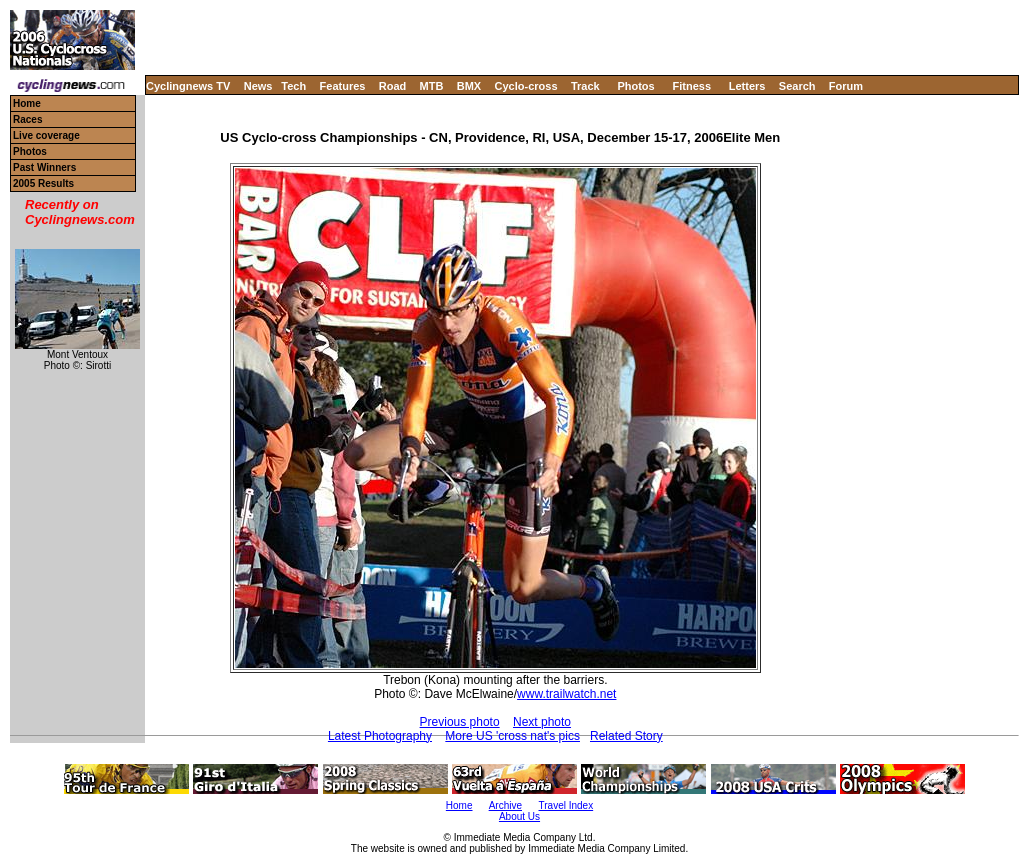 This screenshot has height=864, width=1024. I want to click on Archive, so click(505, 805).